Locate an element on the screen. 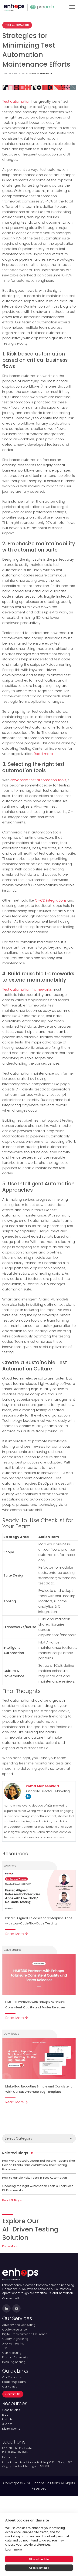  Case Studies is located at coordinates (13, 1950).